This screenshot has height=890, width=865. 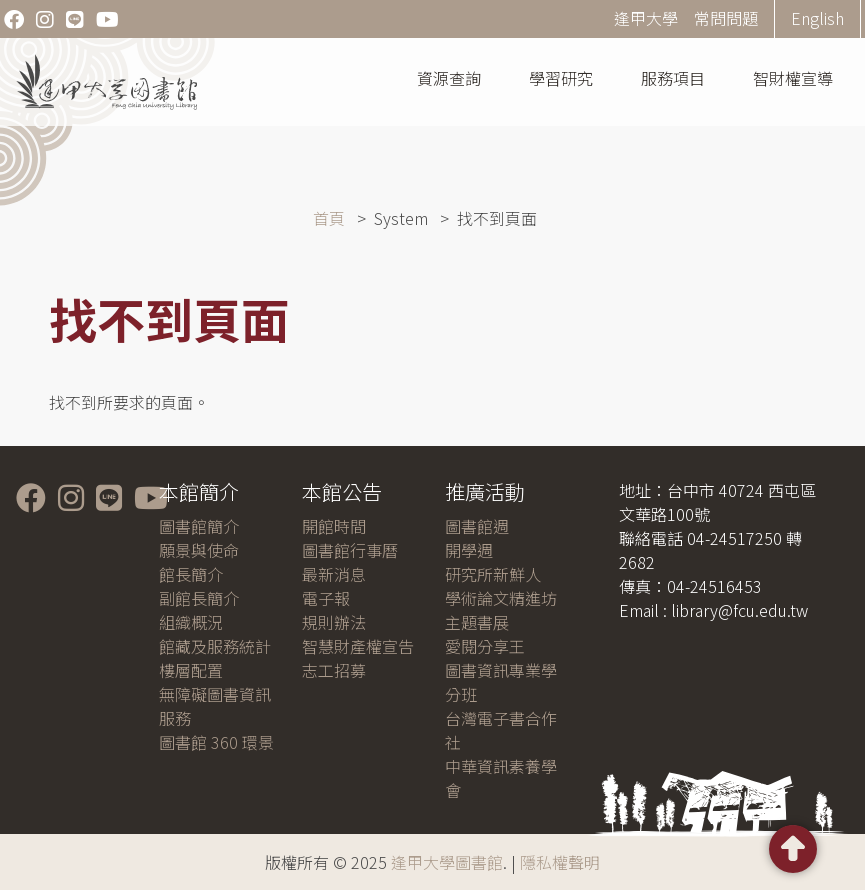 What do you see at coordinates (561, 78) in the screenshot?
I see `學習研究` at bounding box center [561, 78].